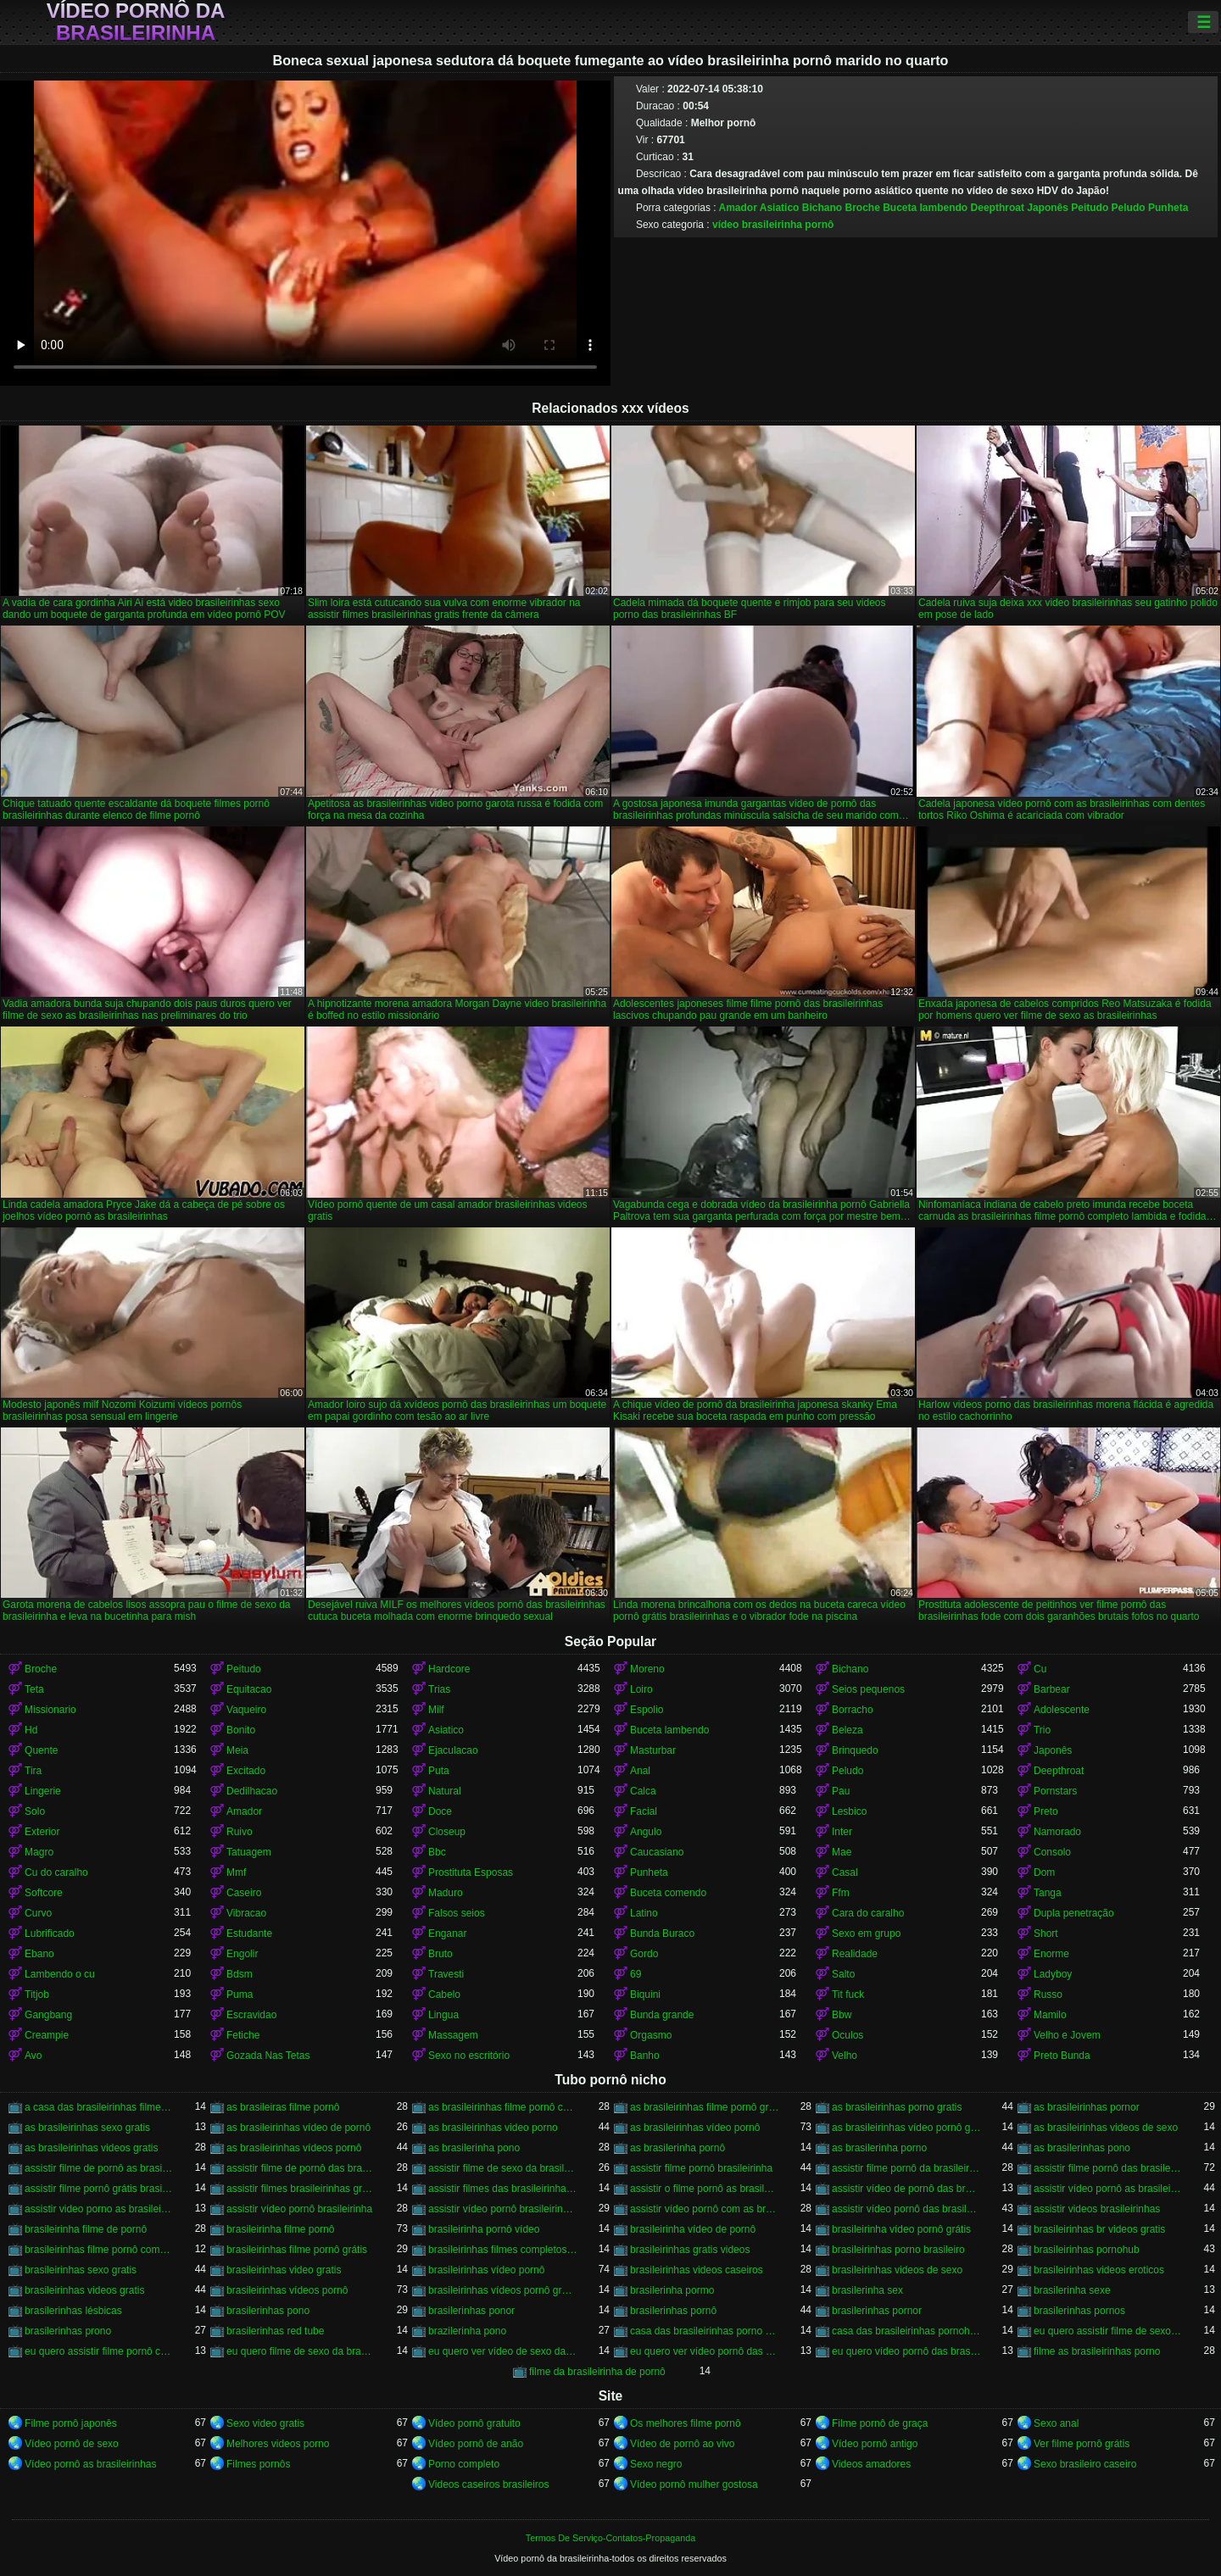 This screenshot has width=1221, height=2576. I want to click on Deepthroat, so click(997, 208).